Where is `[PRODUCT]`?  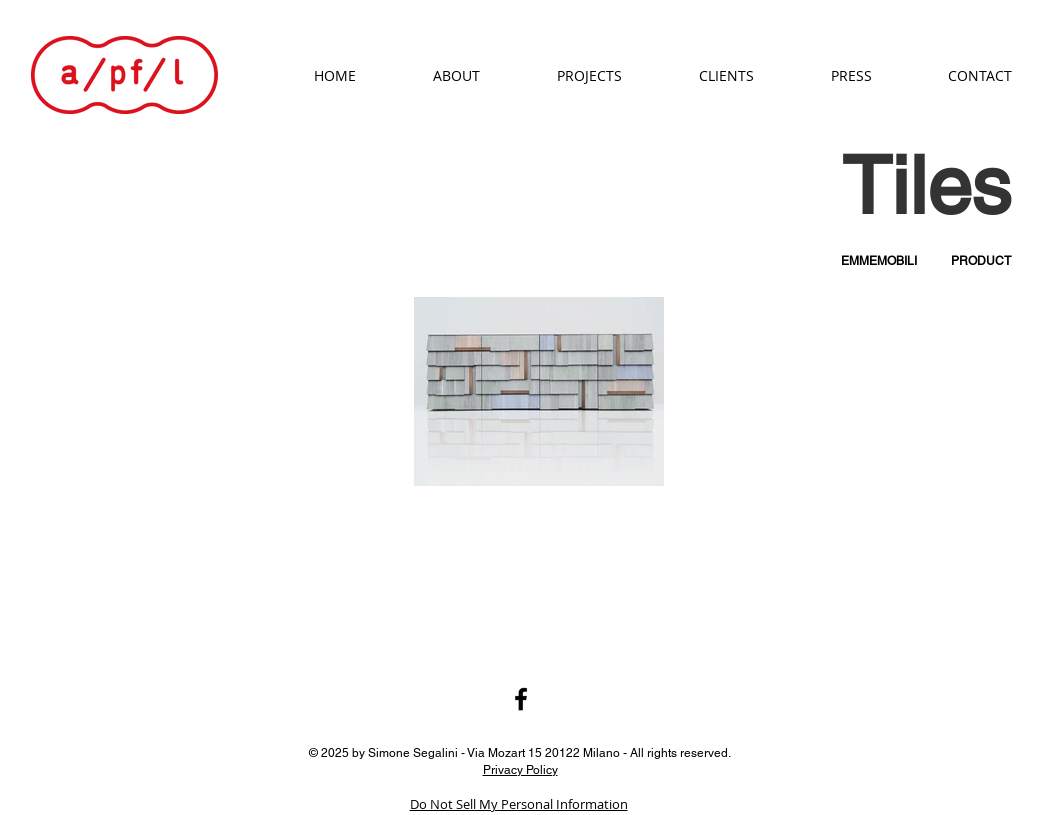 [PRODUCT] is located at coordinates (981, 261).